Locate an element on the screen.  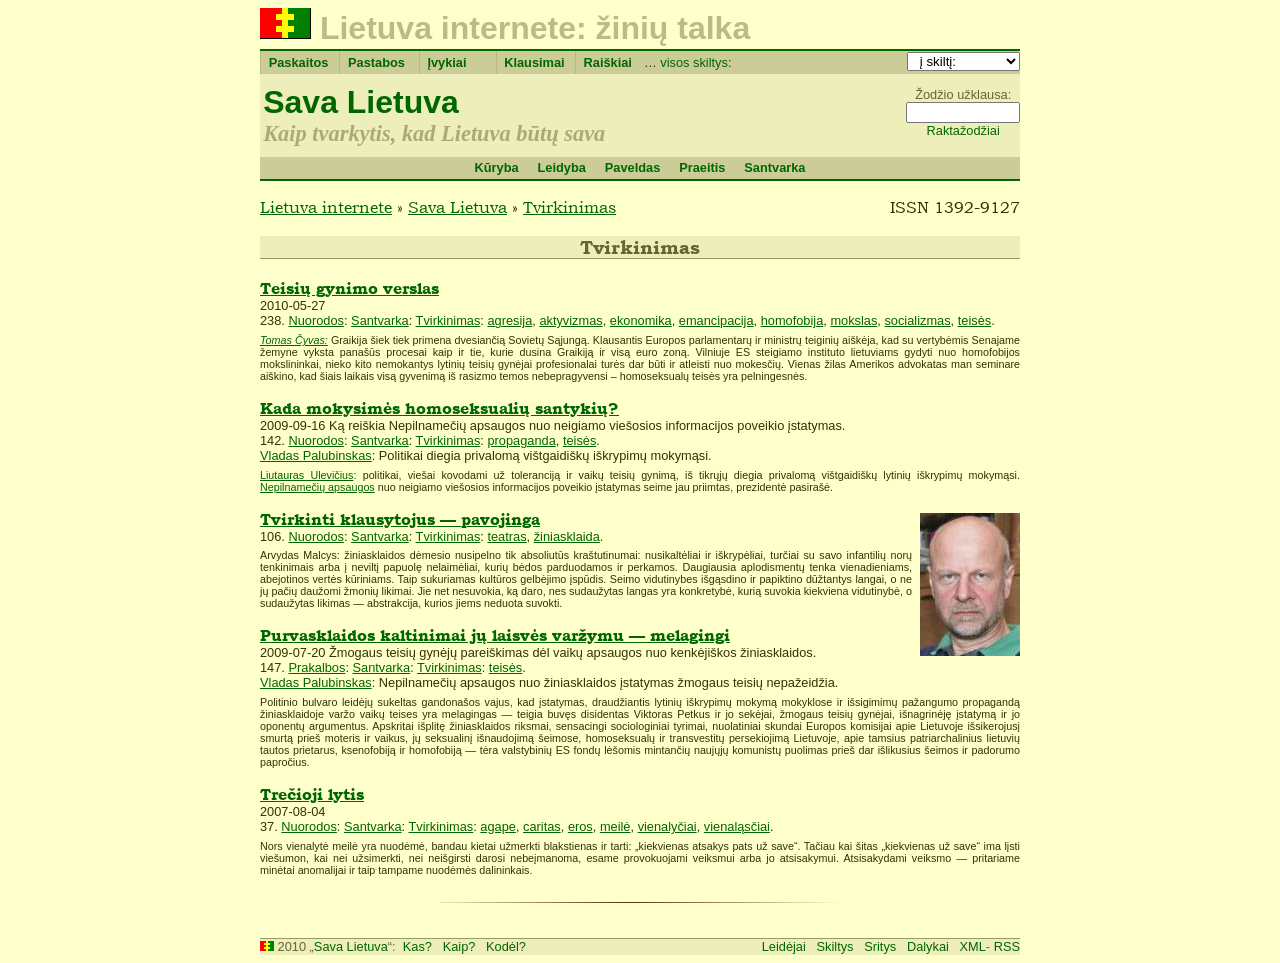
vienalyčiai is located at coordinates (667, 826).